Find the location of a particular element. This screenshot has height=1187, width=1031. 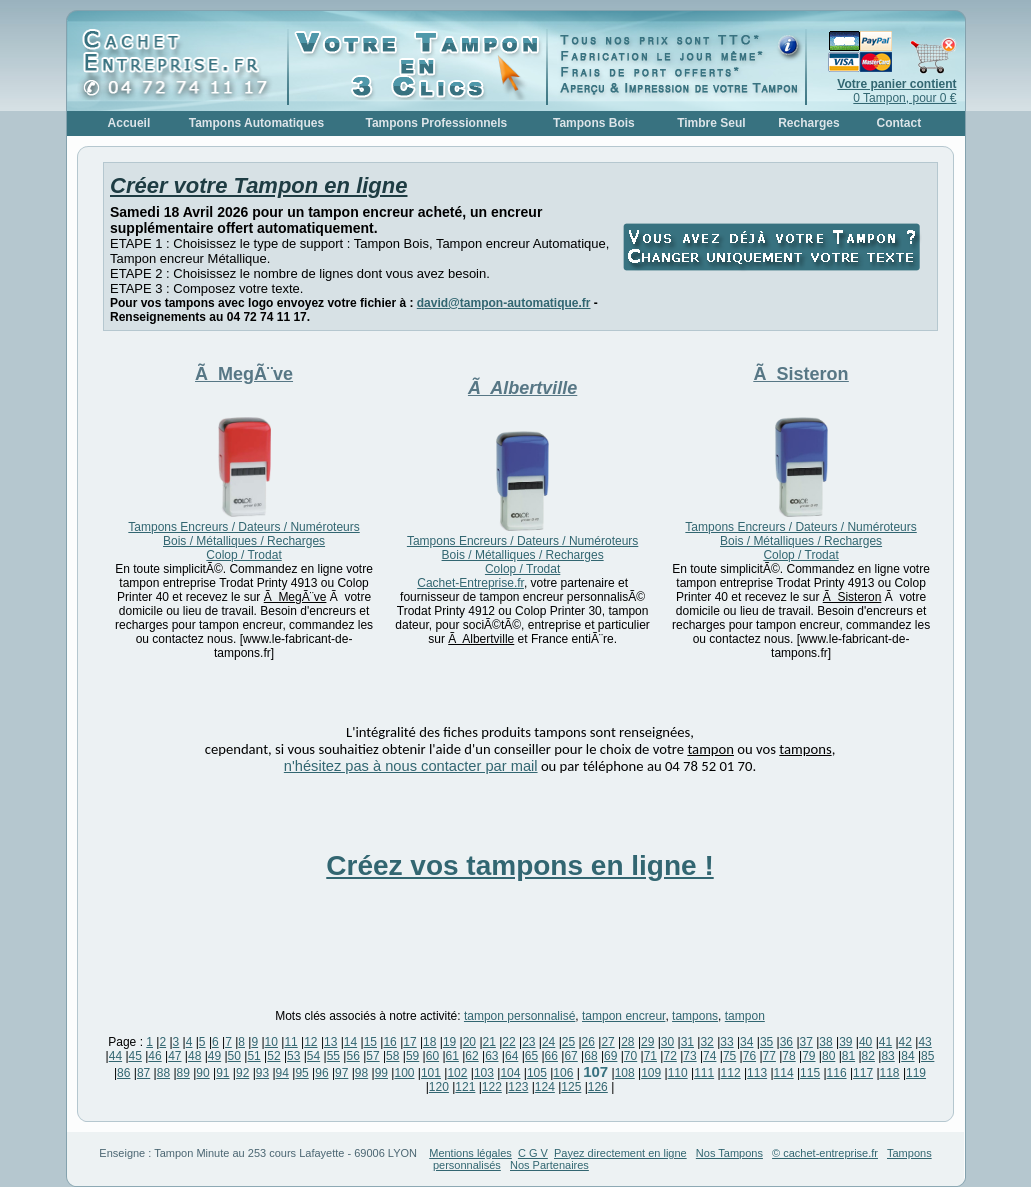

54 is located at coordinates (313, 1056).